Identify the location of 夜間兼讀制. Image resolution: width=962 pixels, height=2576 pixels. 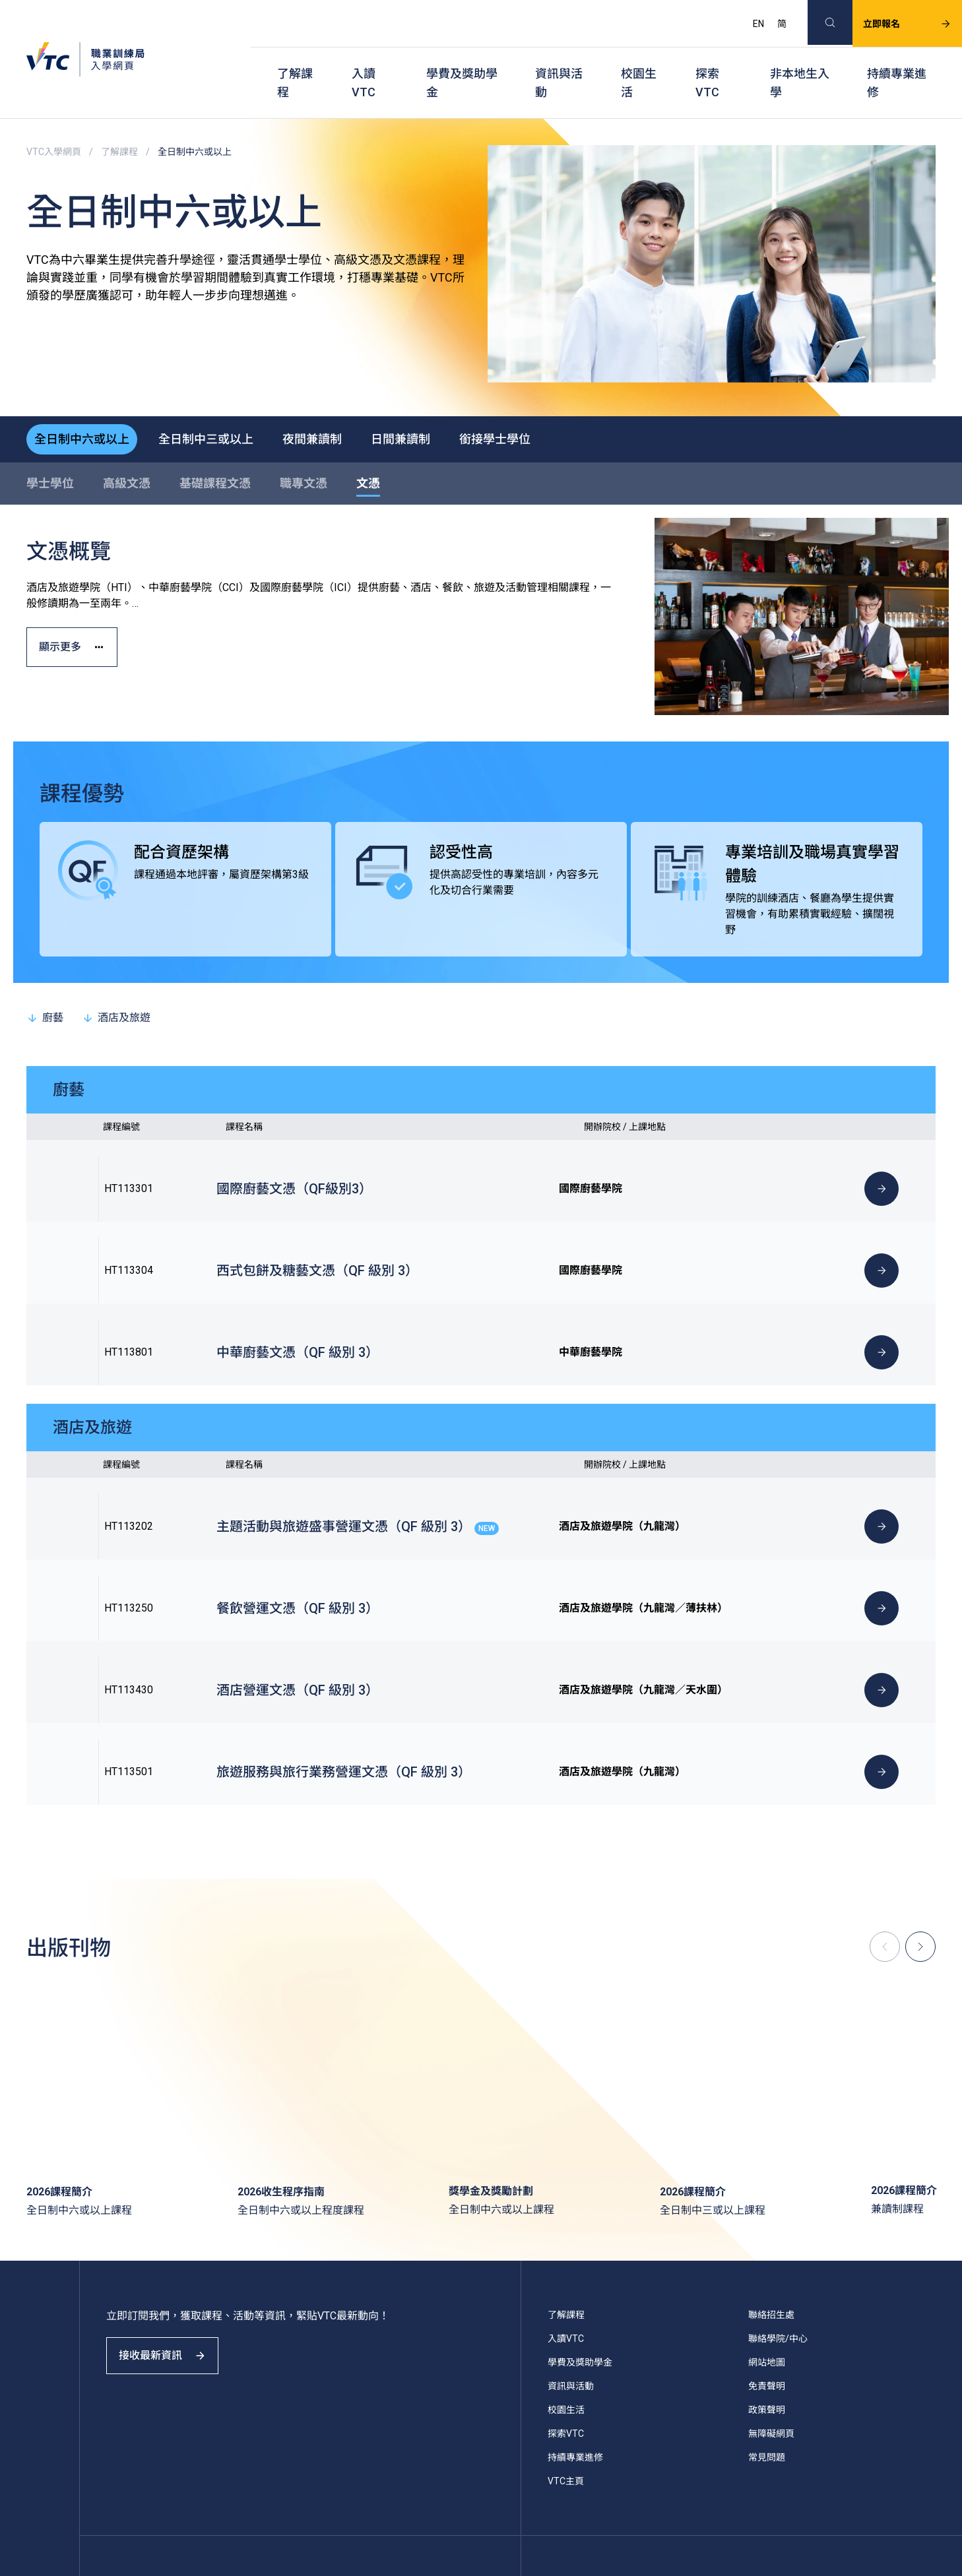
(338, 401).